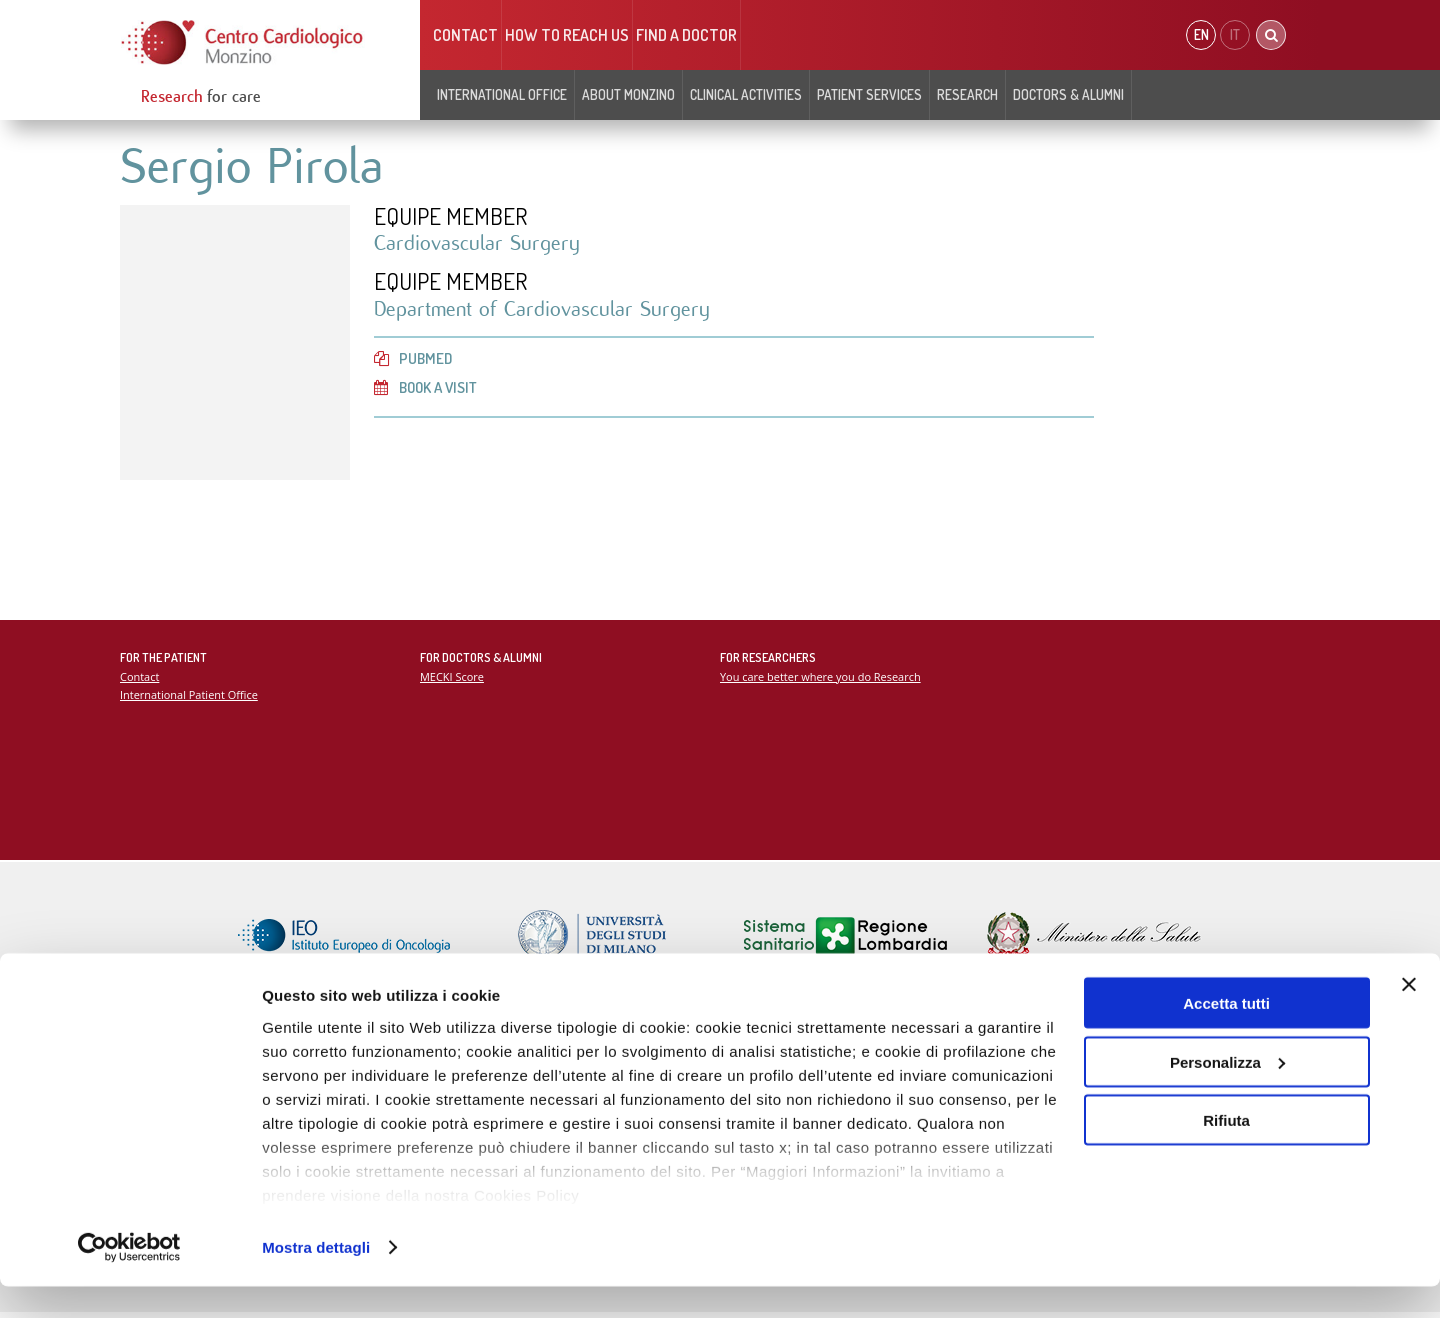  What do you see at coordinates (567, 35) in the screenshot?
I see `HOW TO REACH US` at bounding box center [567, 35].